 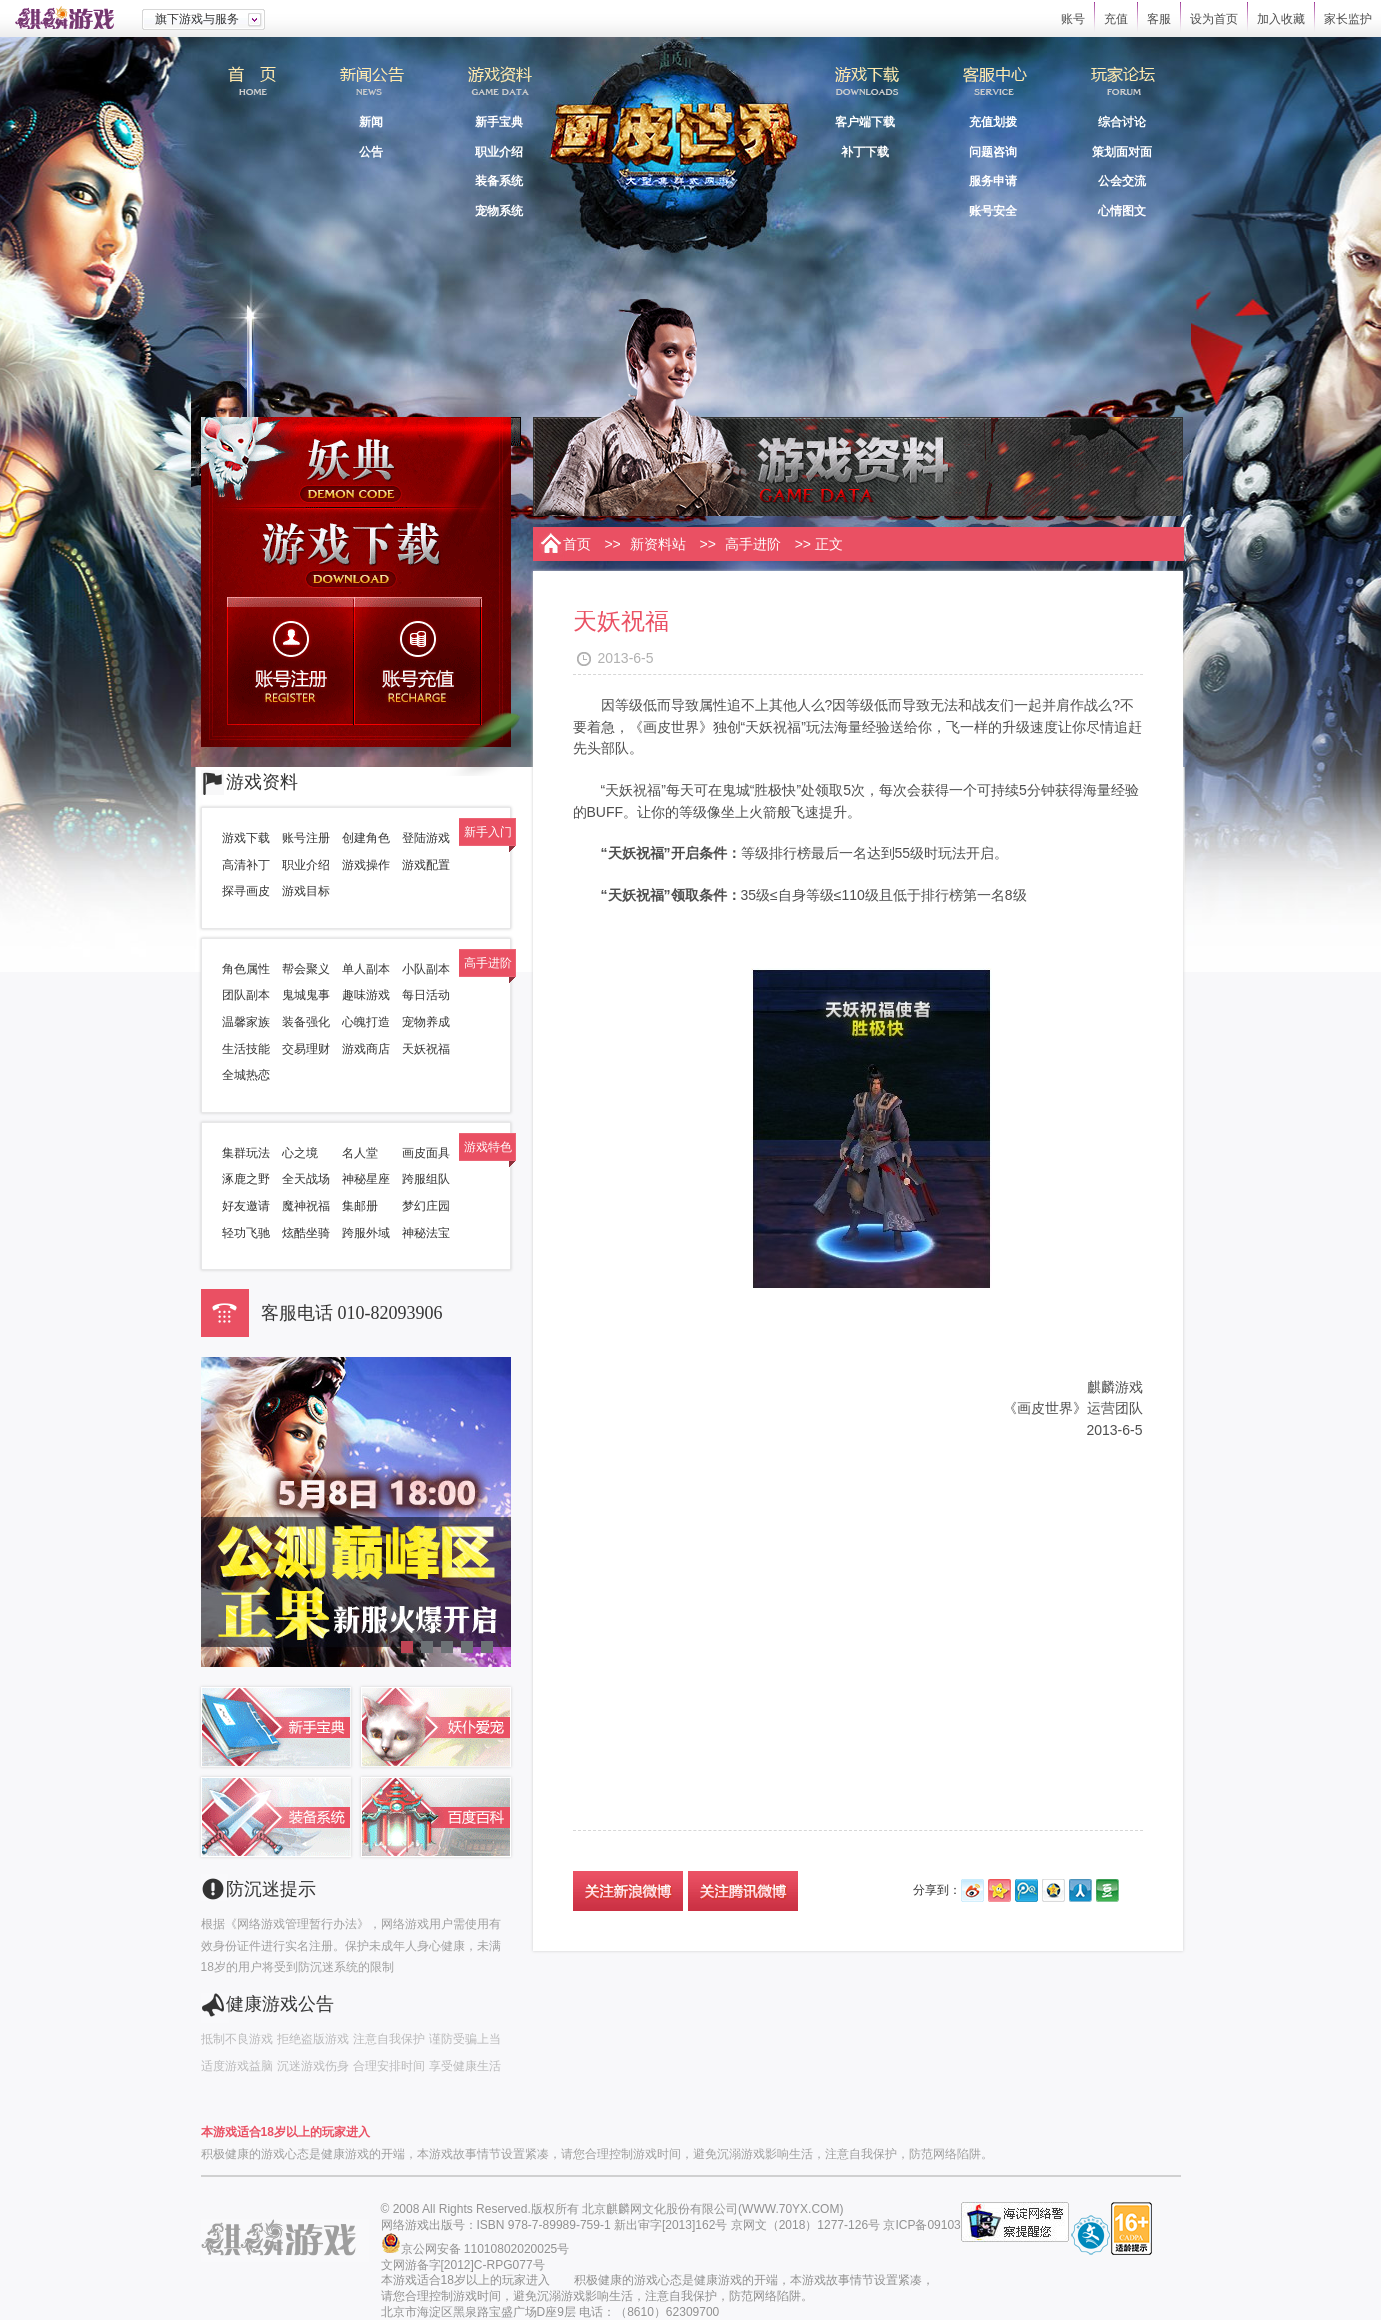 What do you see at coordinates (658, 544) in the screenshot?
I see `新资料站` at bounding box center [658, 544].